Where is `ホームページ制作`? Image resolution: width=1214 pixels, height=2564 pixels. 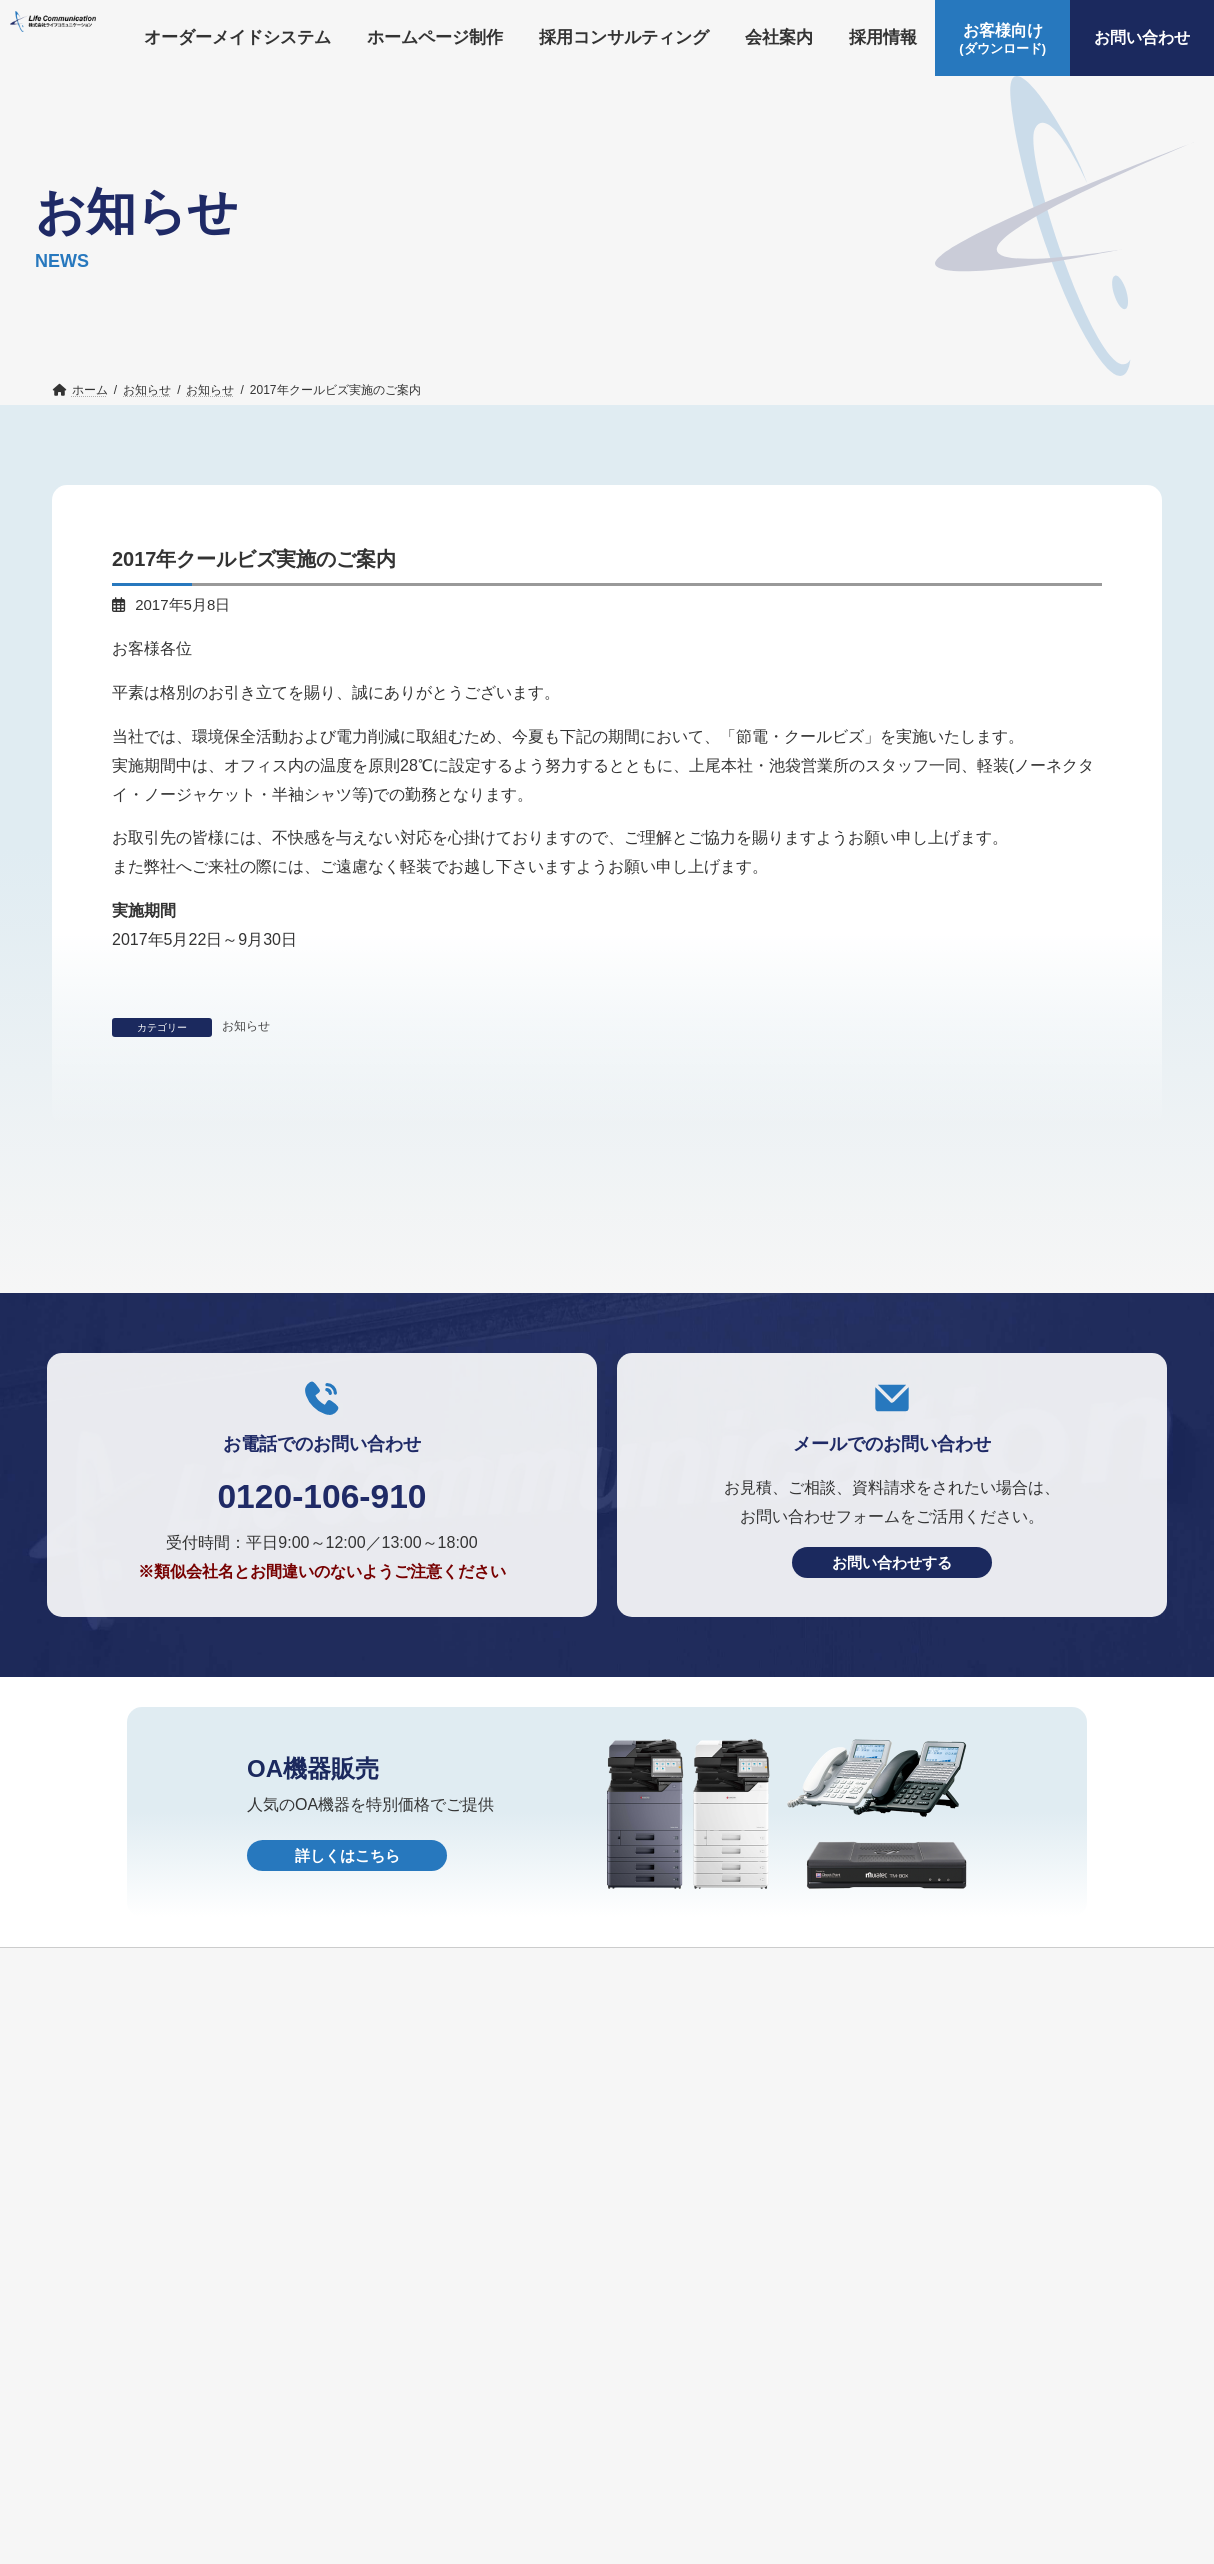 ホームページ制作 is located at coordinates (320, 2512).